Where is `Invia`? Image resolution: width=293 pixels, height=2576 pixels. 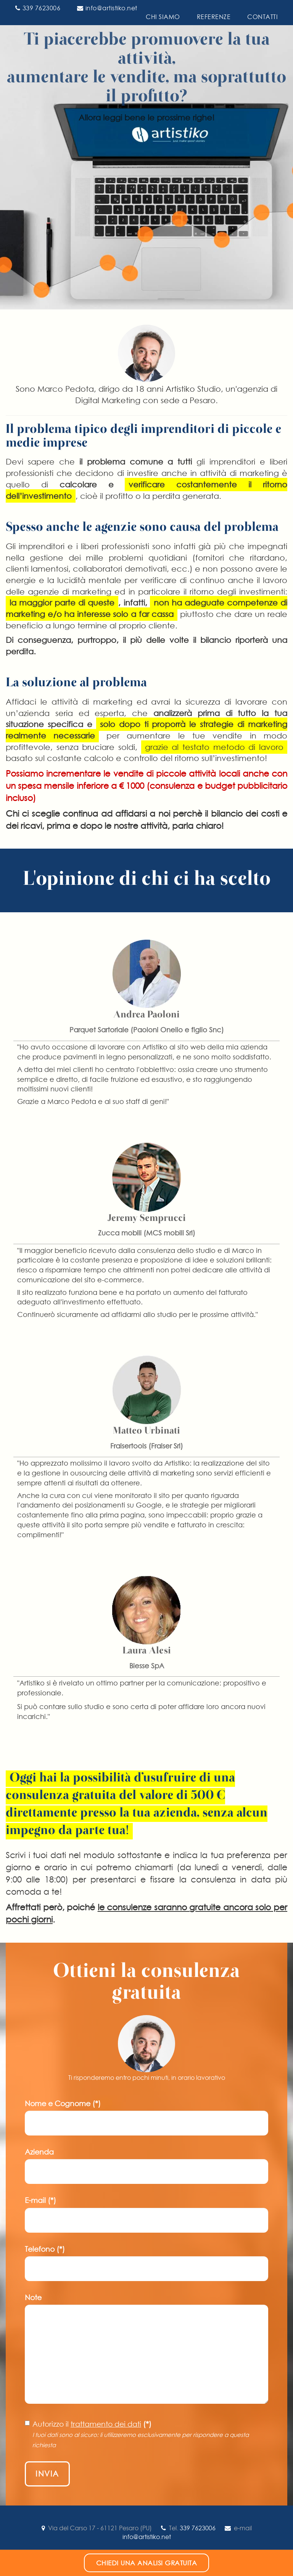
Invia is located at coordinates (47, 2473).